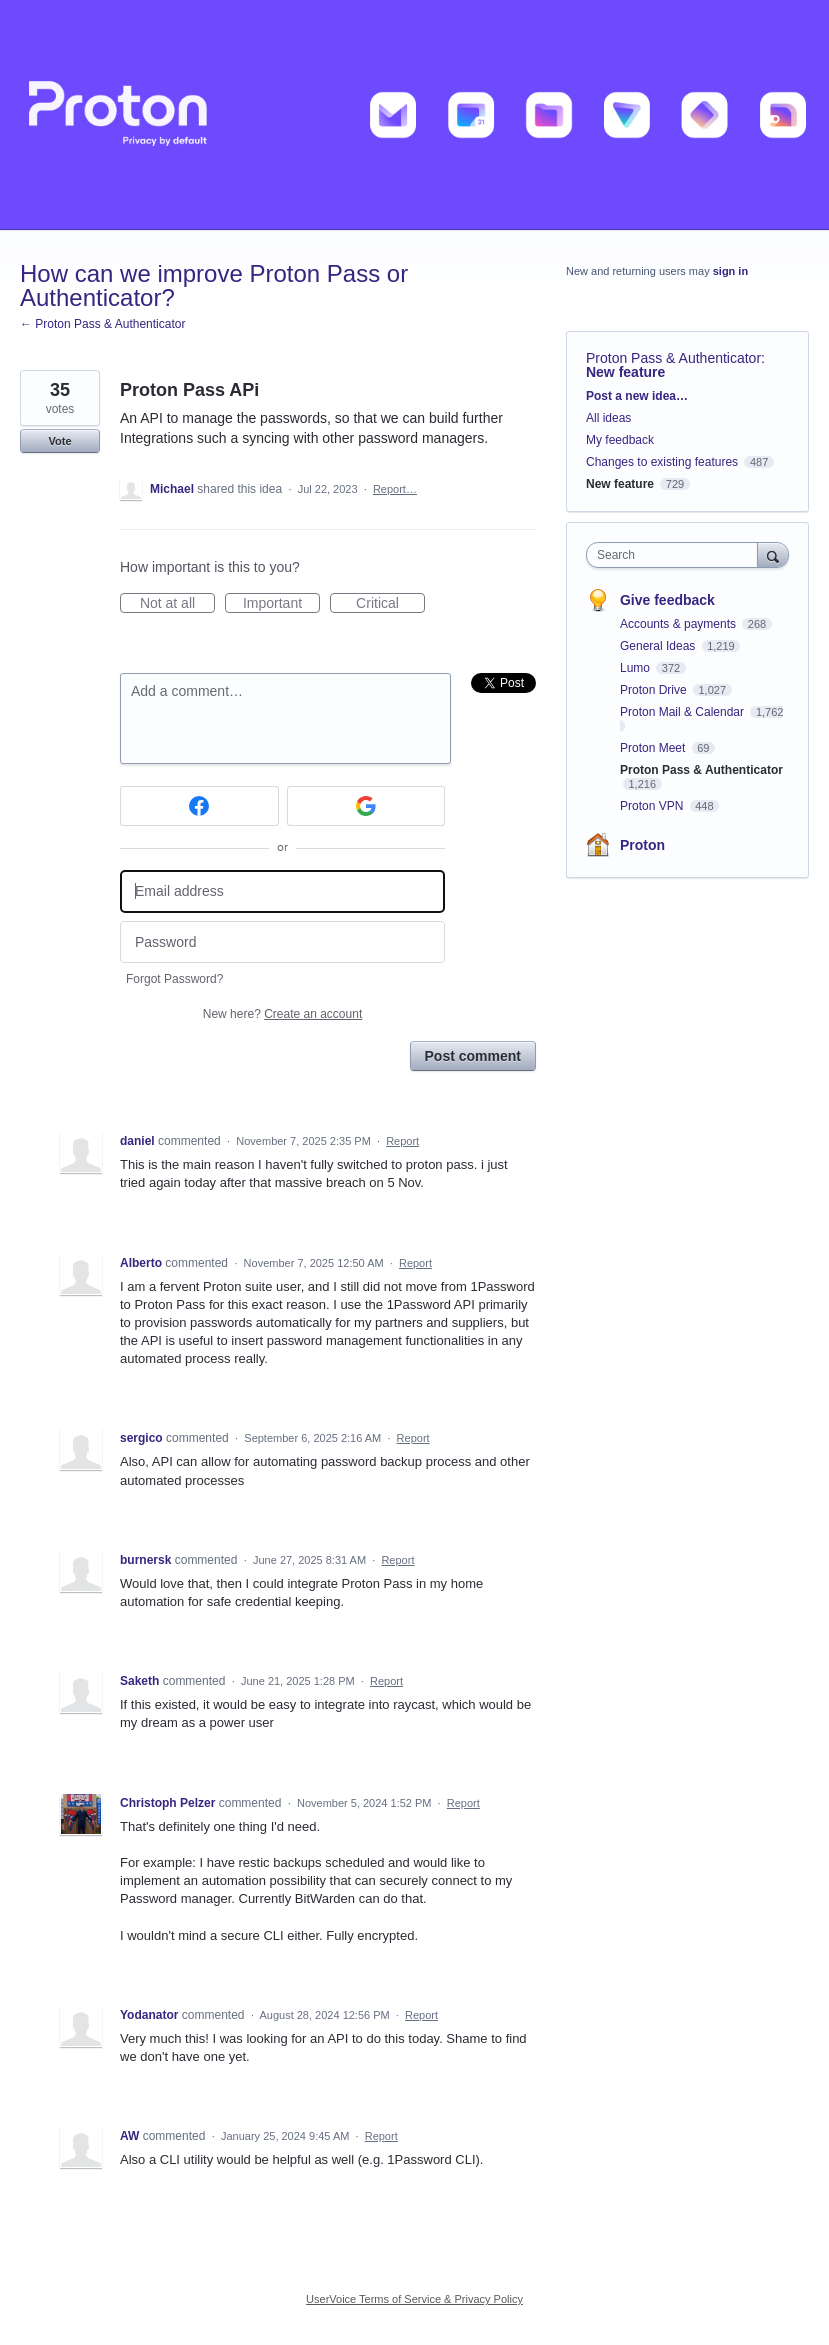 This screenshot has width=829, height=2345. What do you see at coordinates (59, 441) in the screenshot?
I see `Vote` at bounding box center [59, 441].